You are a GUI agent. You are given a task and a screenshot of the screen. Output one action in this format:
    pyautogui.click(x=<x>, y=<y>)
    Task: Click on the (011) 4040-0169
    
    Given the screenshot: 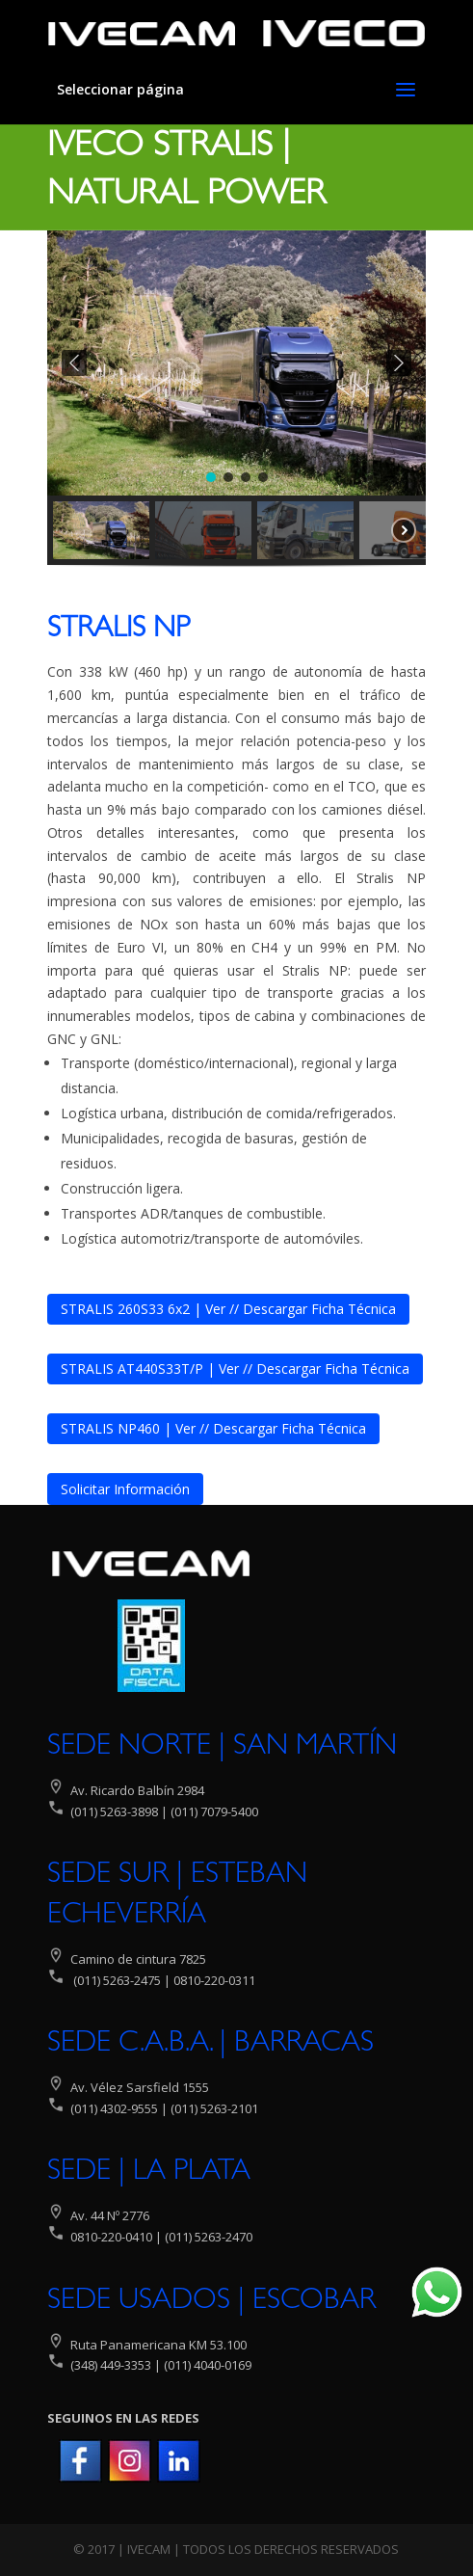 What is the action you would take?
    pyautogui.click(x=207, y=2365)
    